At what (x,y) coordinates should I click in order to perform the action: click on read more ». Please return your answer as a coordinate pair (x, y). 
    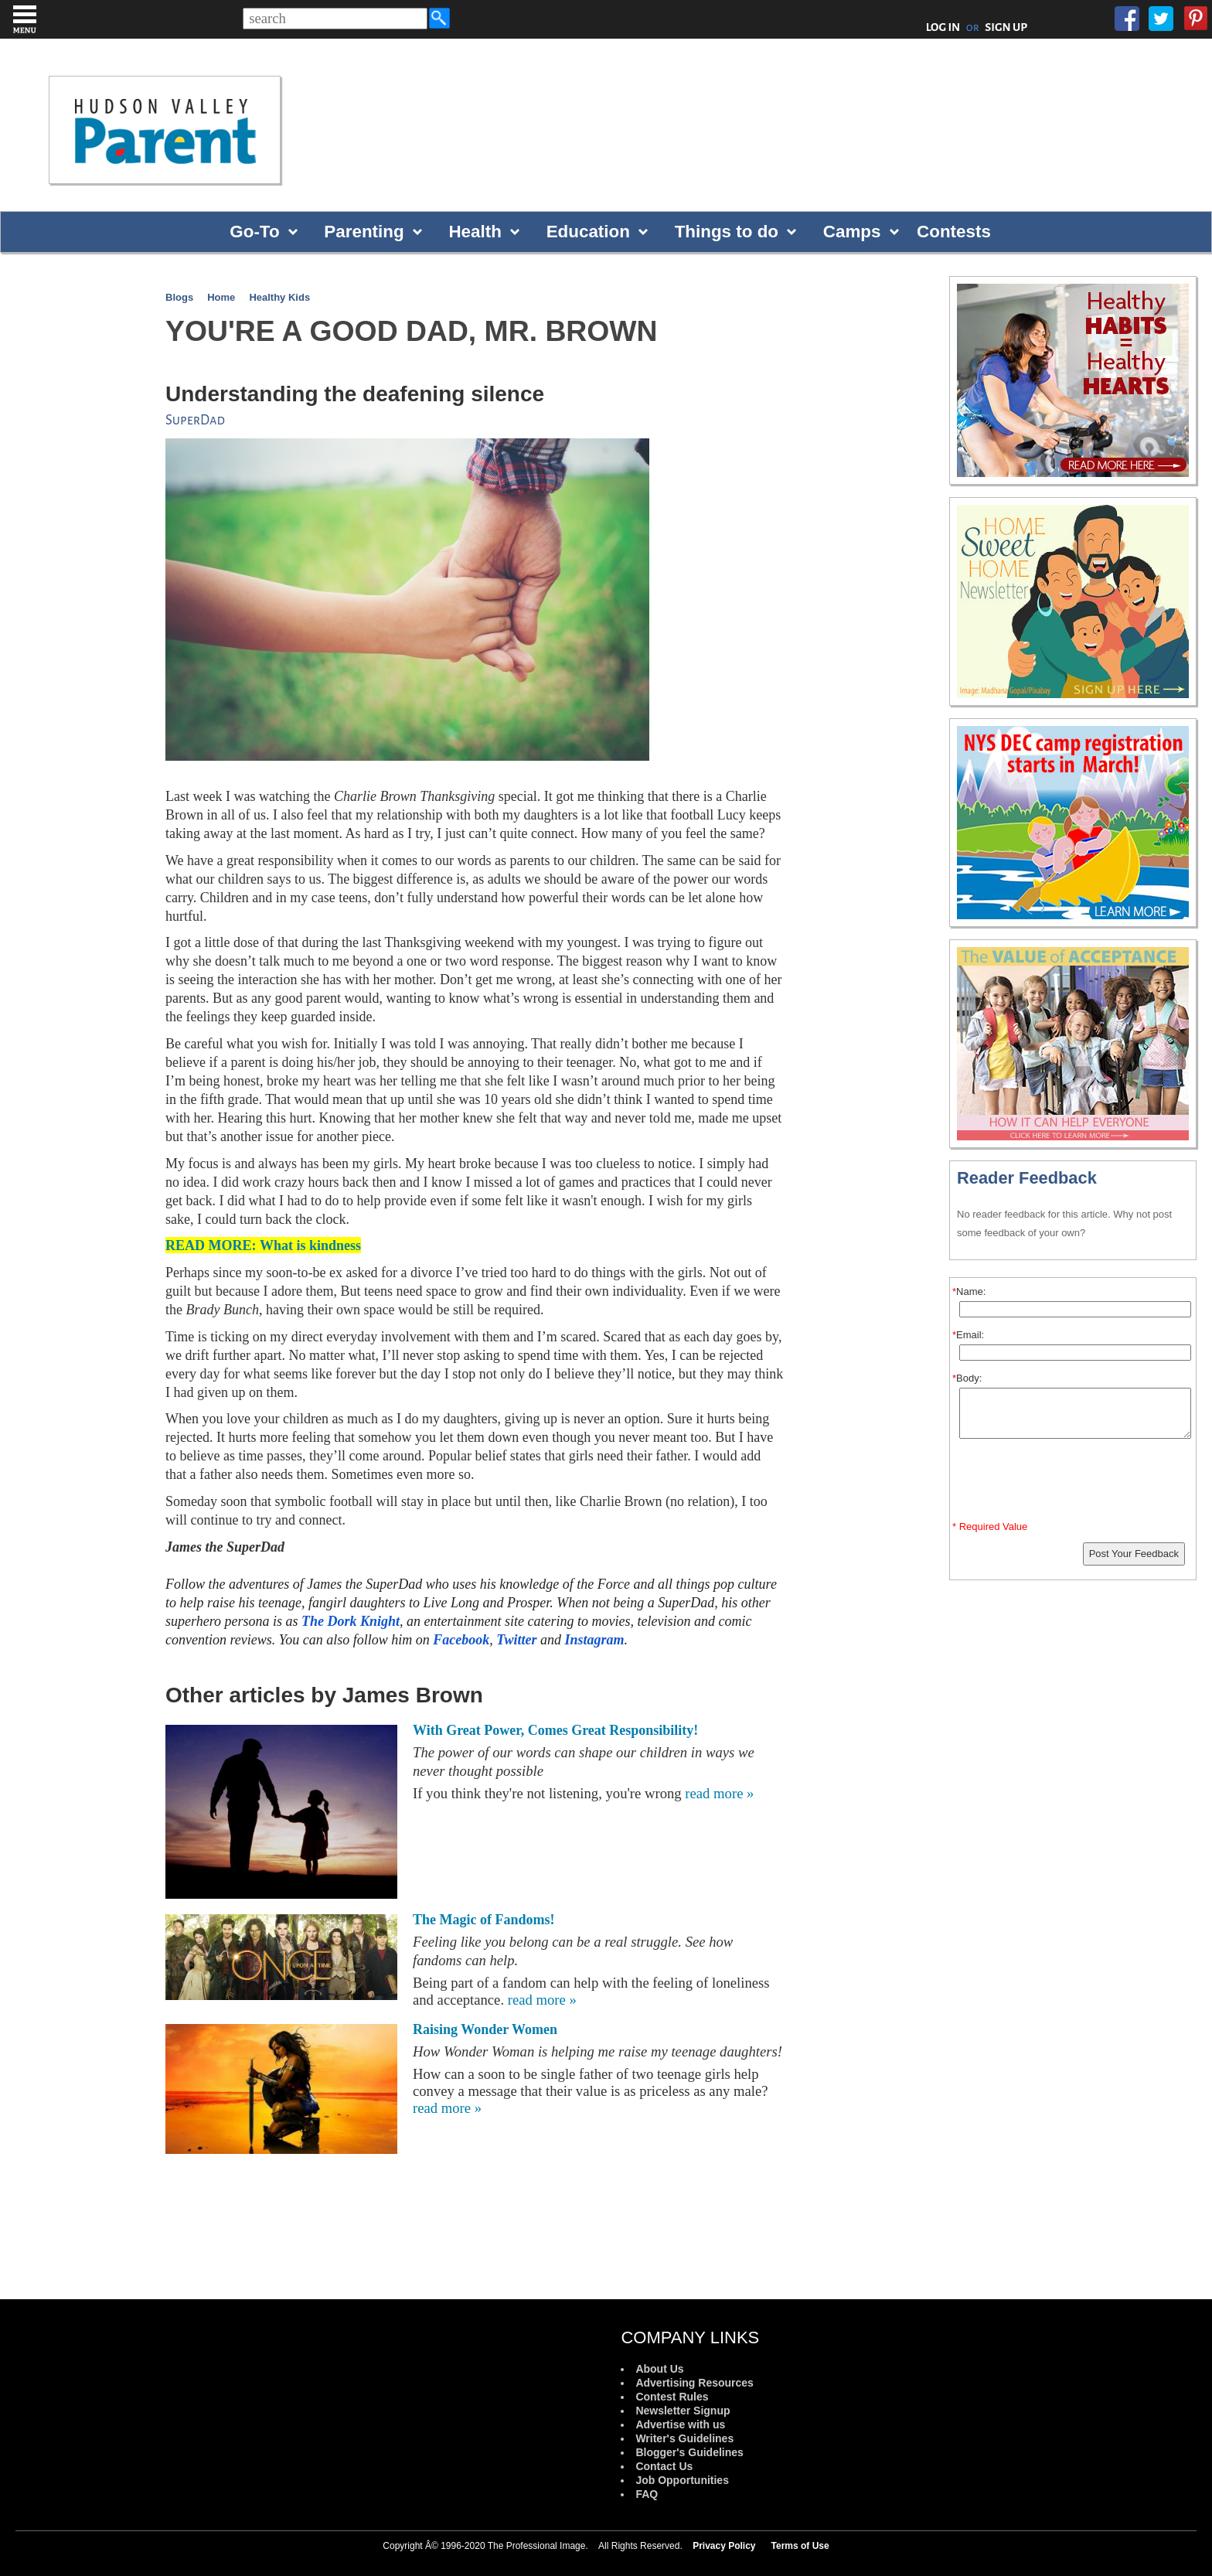
    Looking at the image, I should click on (719, 1793).